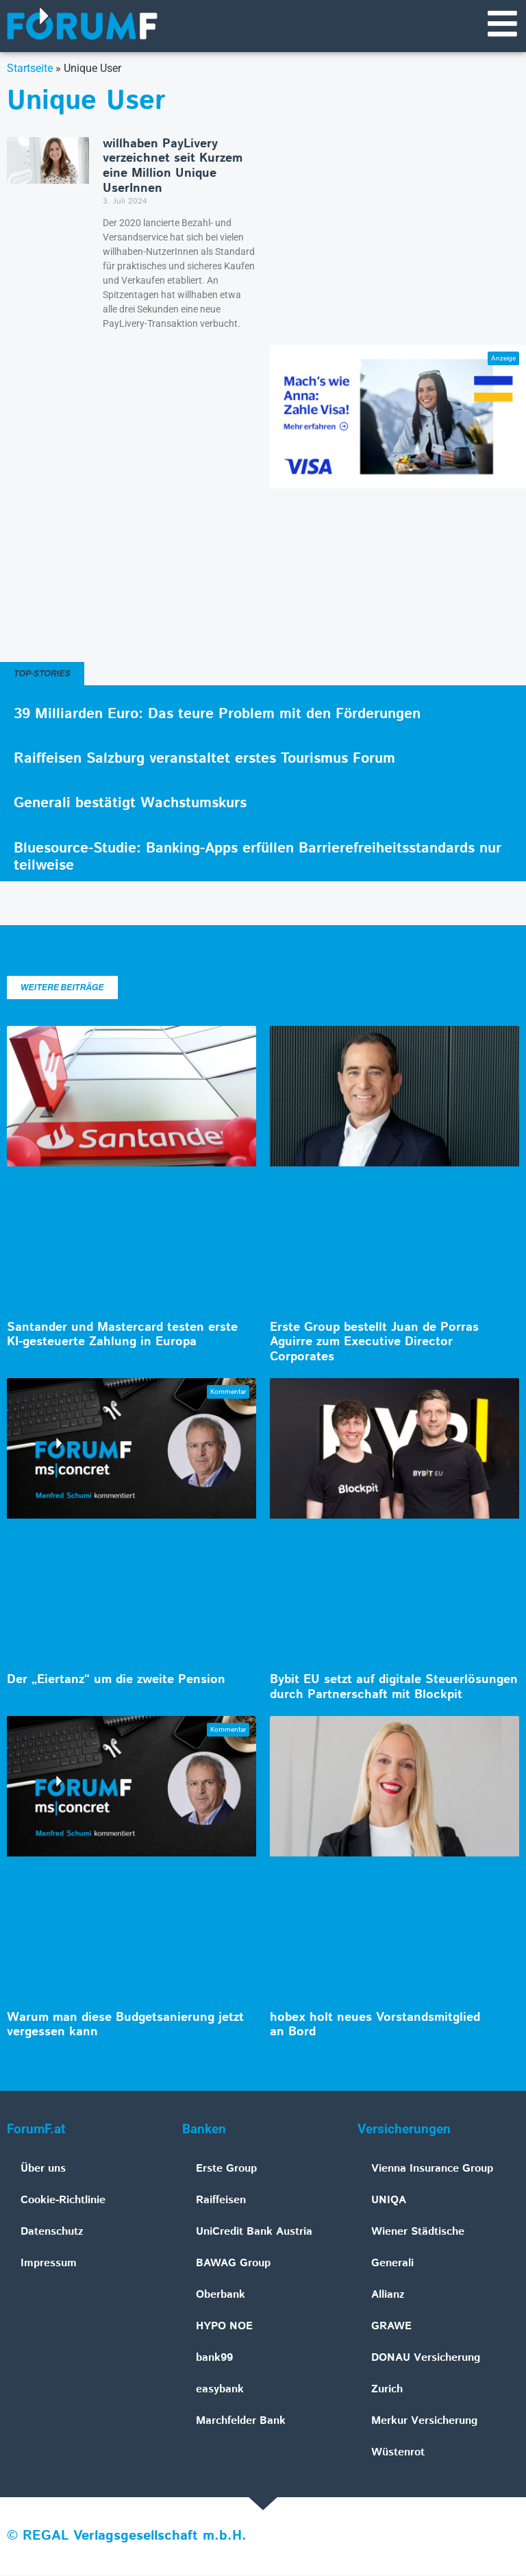 This screenshot has height=2576, width=526. I want to click on willhaben PayLivery verzeichnet seit Kurzem eine Million Unique UserInnen, so click(172, 167).